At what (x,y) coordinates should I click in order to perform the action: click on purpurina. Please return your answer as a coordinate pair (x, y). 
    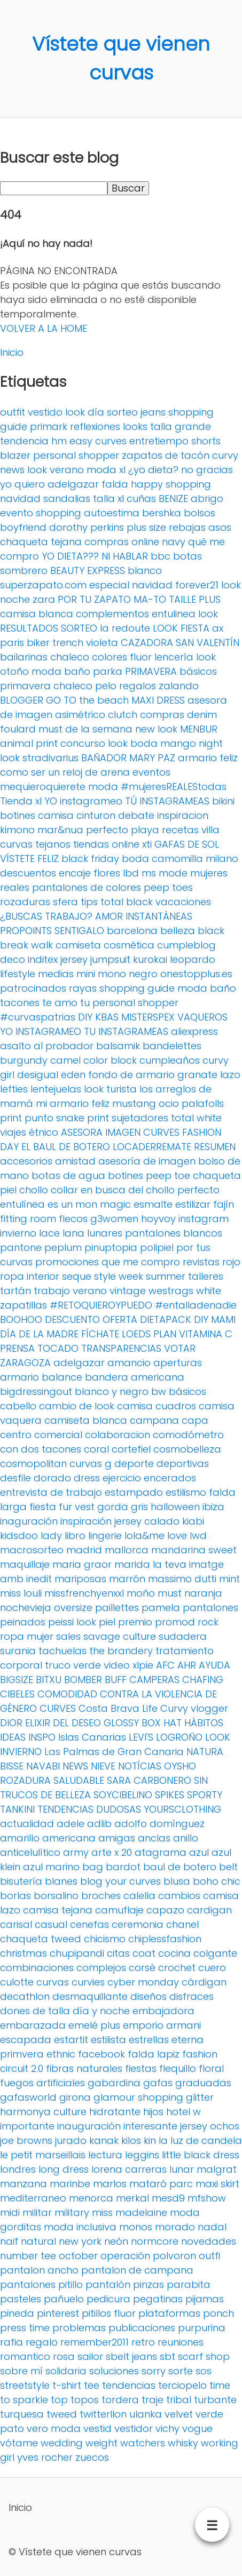
    Looking at the image, I should click on (201, 2327).